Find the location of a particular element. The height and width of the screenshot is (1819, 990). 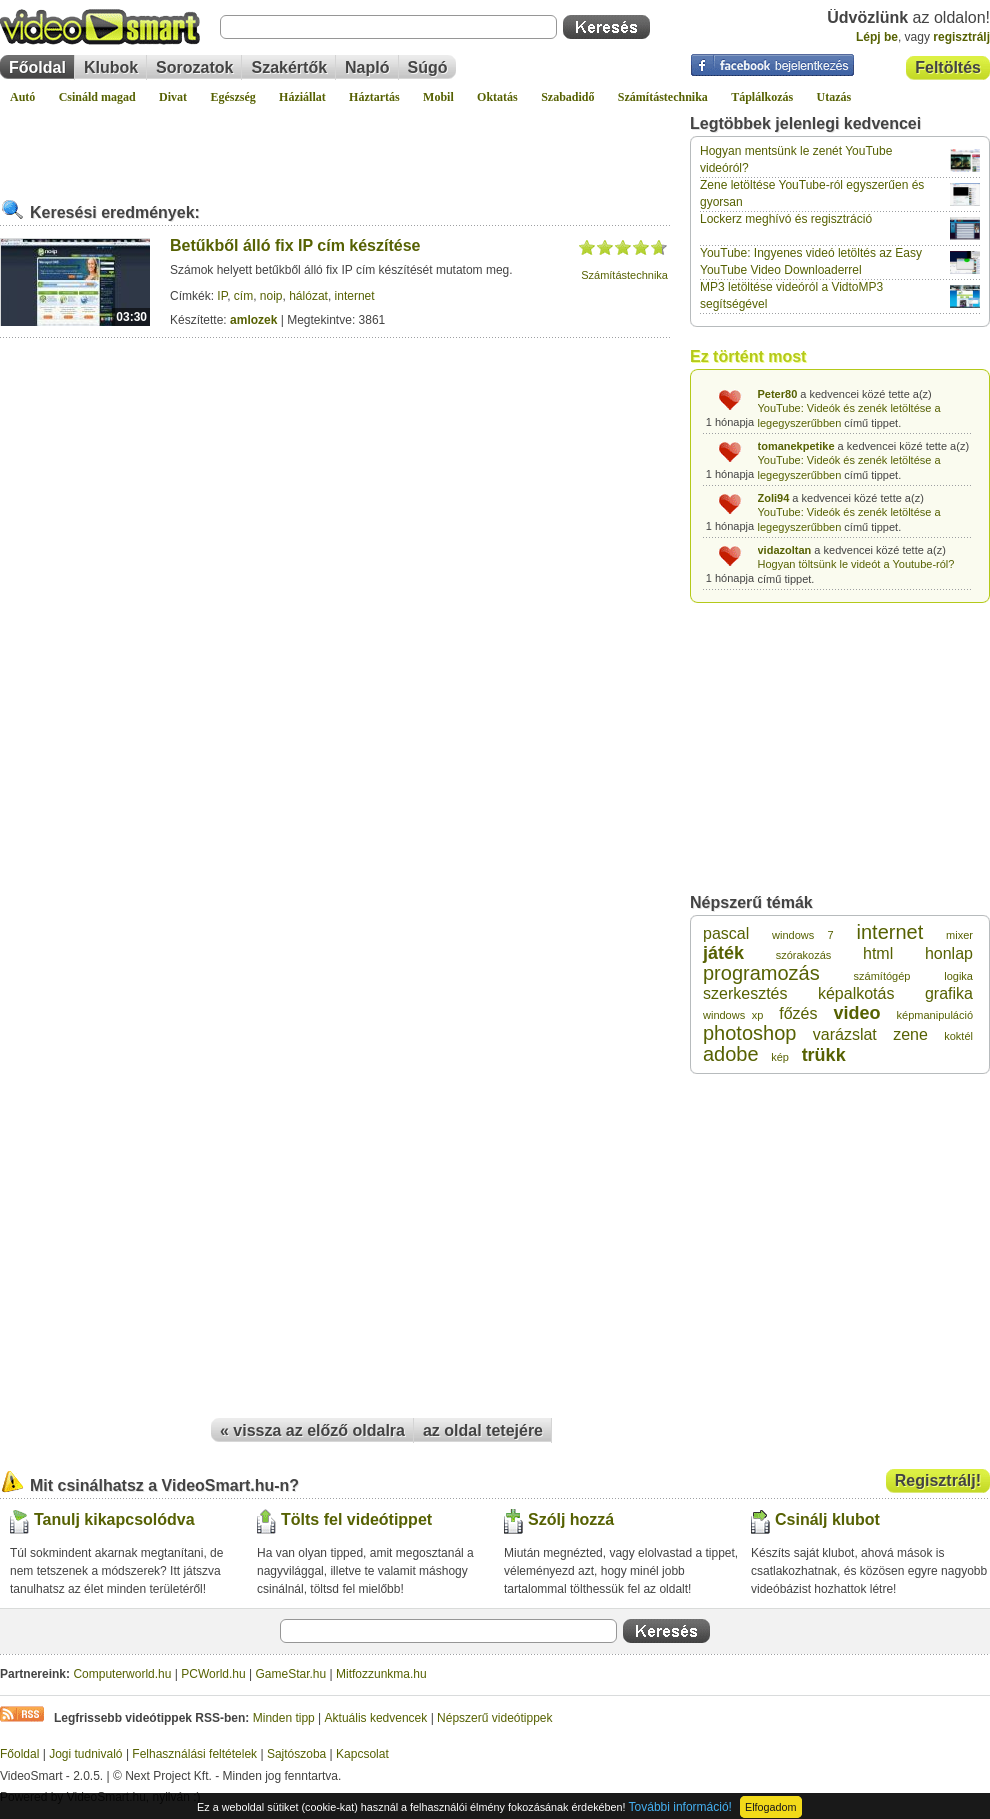

adobe is located at coordinates (731, 1054).